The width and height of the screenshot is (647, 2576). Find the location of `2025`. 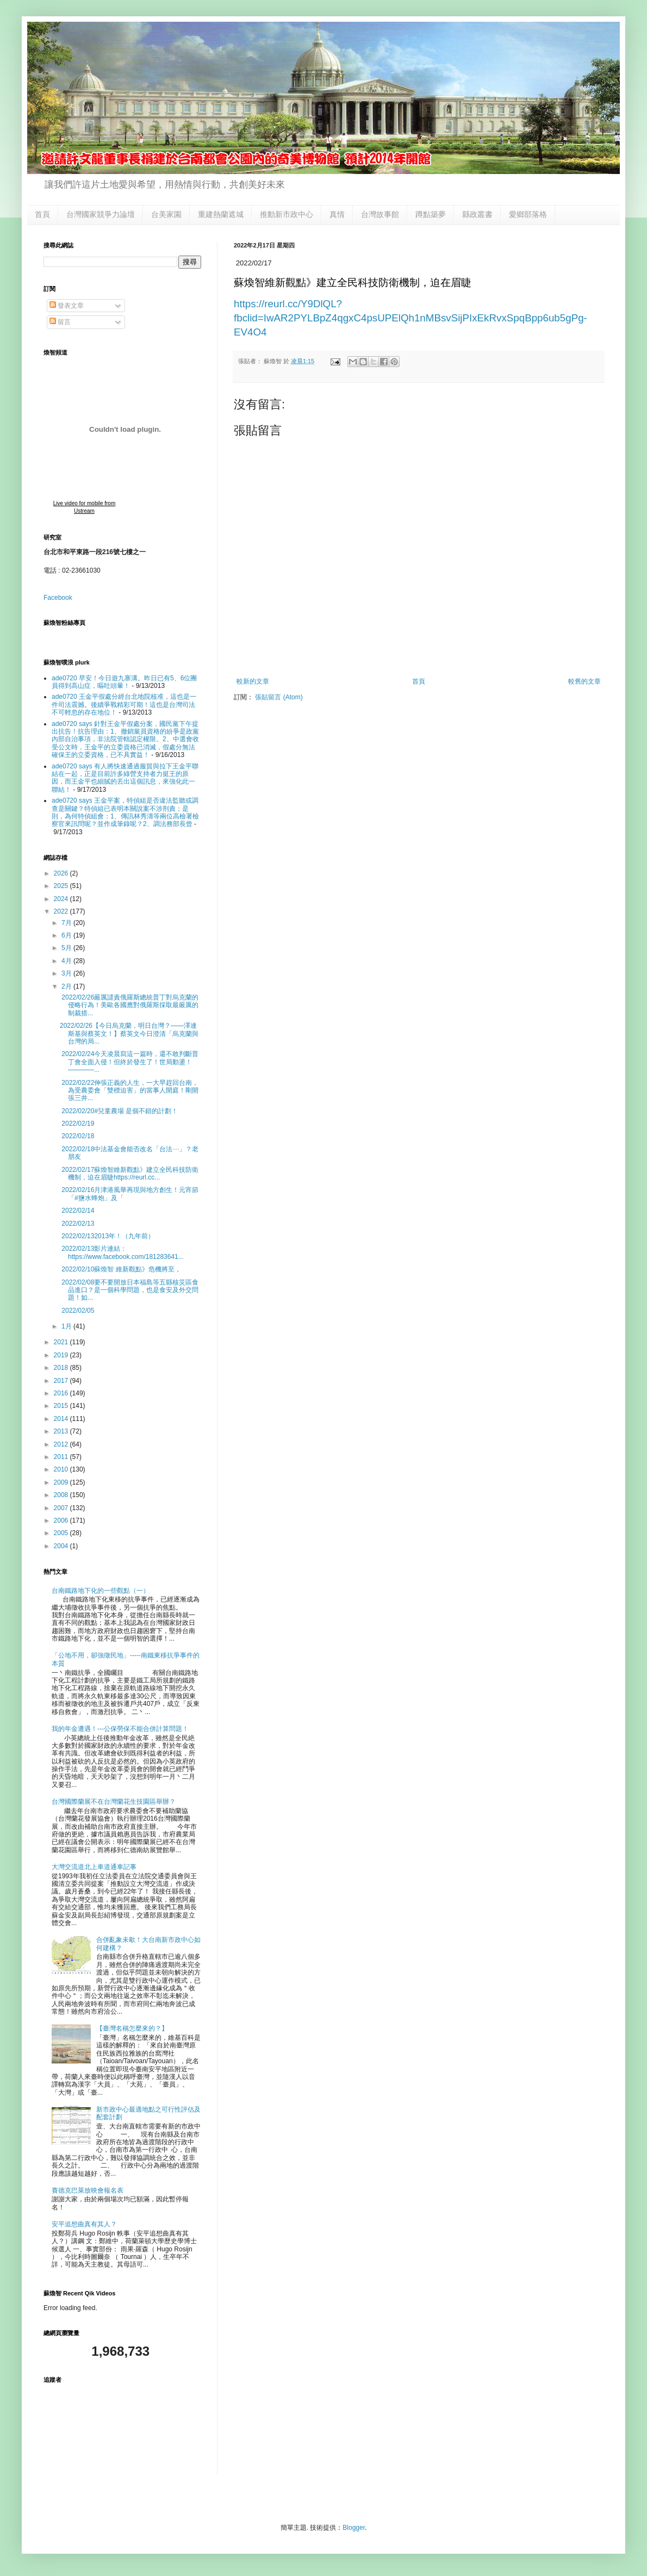

2025 is located at coordinates (62, 886).